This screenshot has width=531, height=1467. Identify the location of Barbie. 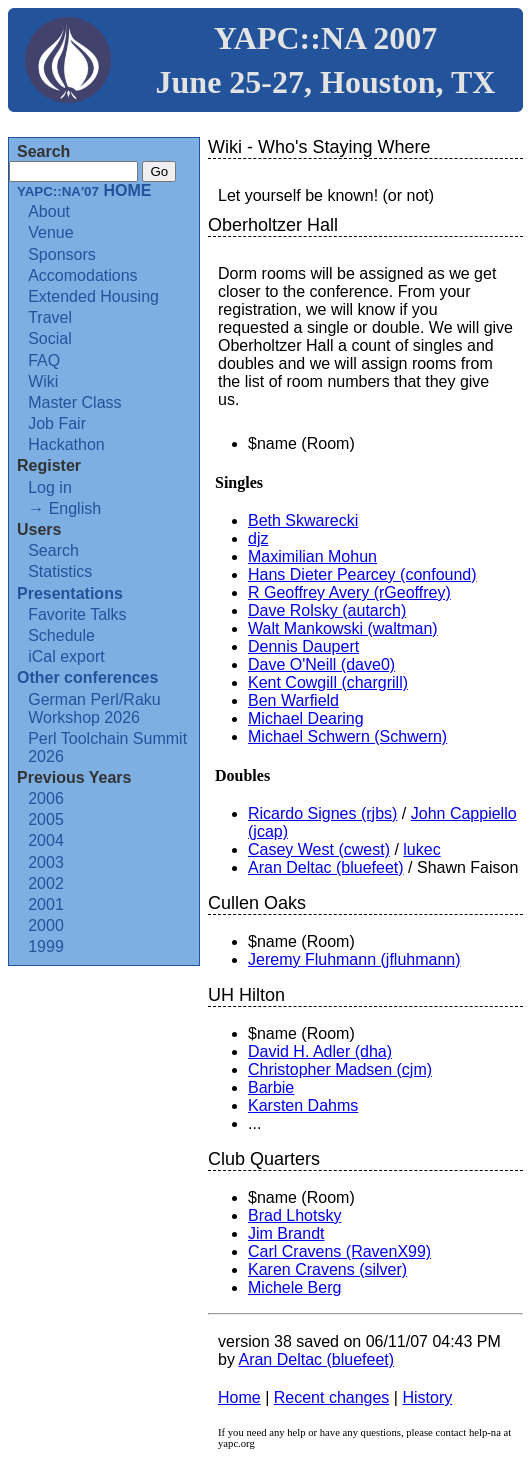
(271, 1087).